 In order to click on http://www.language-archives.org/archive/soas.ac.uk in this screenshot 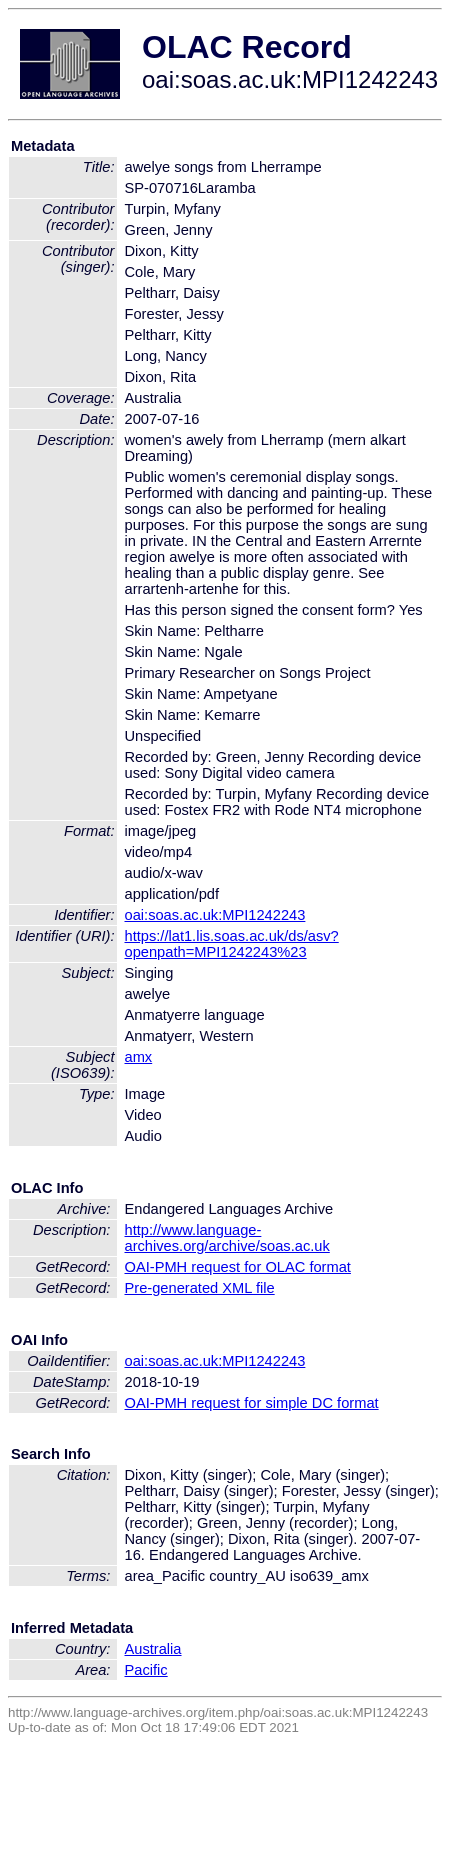, I will do `click(227, 1238)`.